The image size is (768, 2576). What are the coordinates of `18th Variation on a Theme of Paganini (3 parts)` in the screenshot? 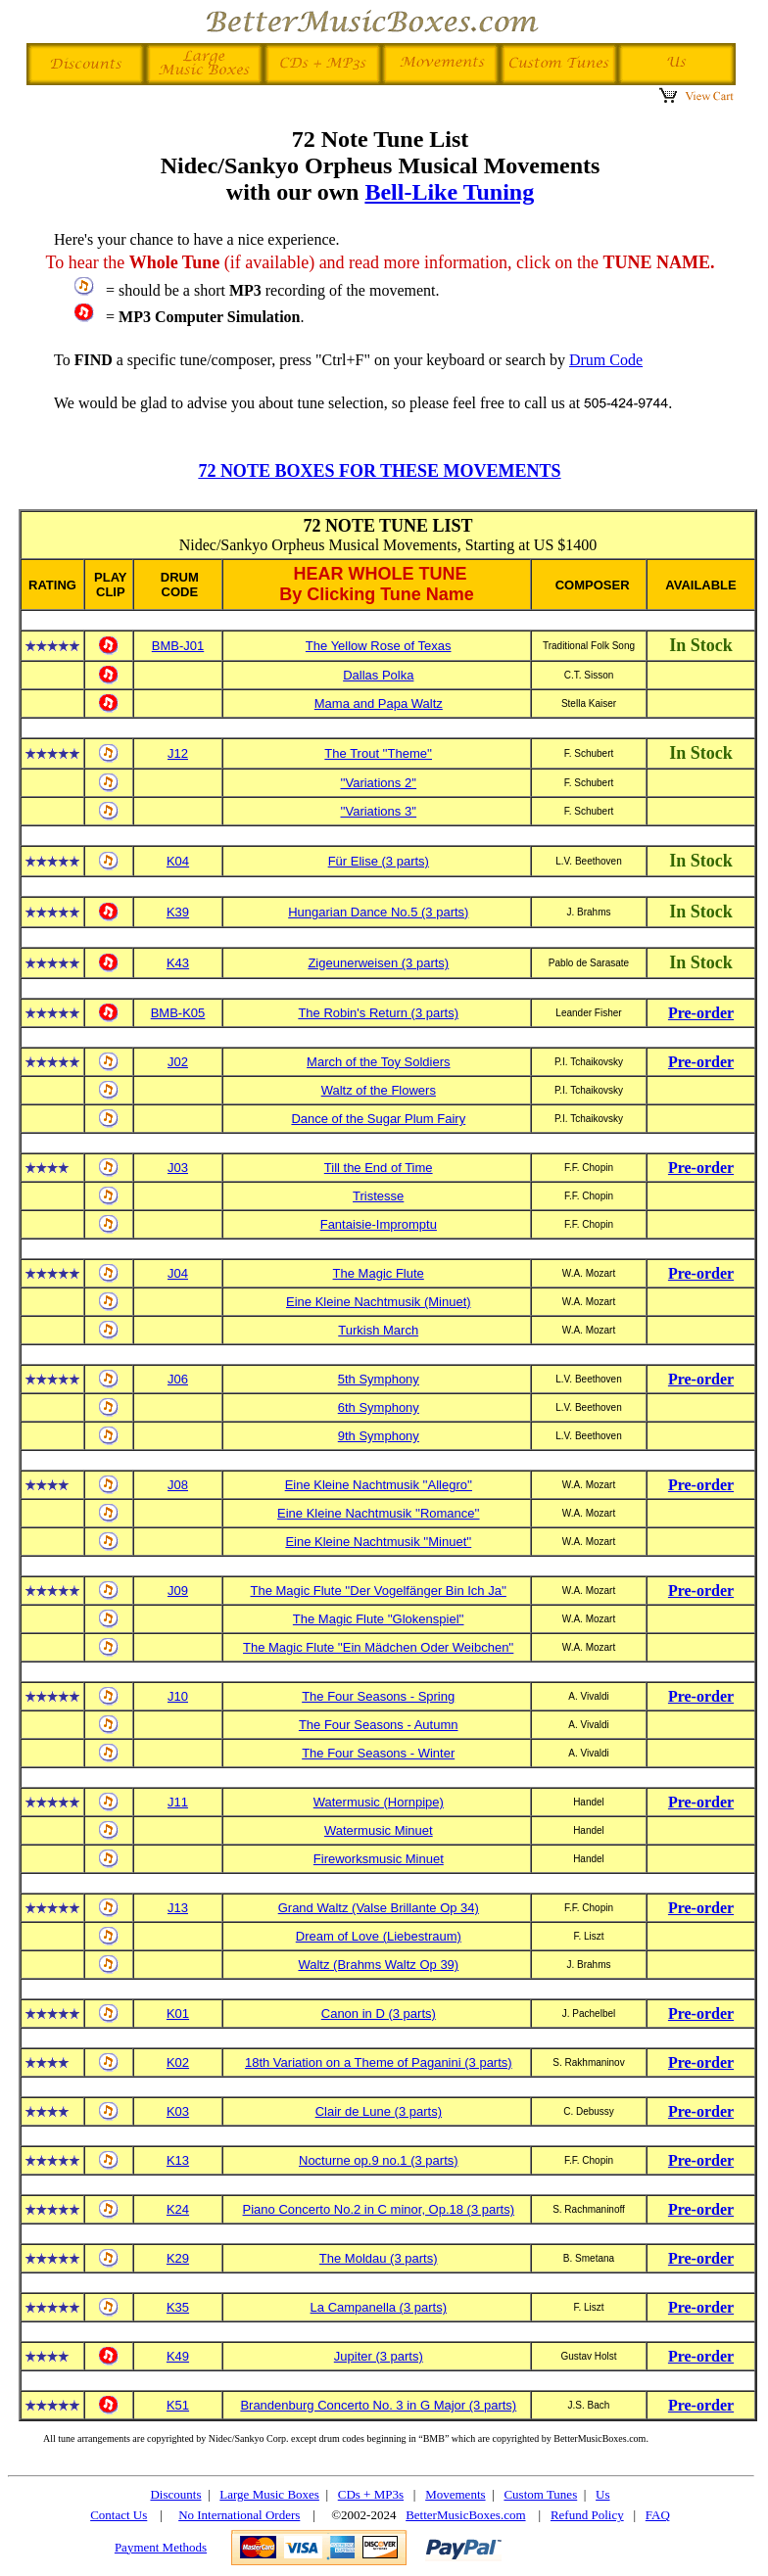 It's located at (378, 2062).